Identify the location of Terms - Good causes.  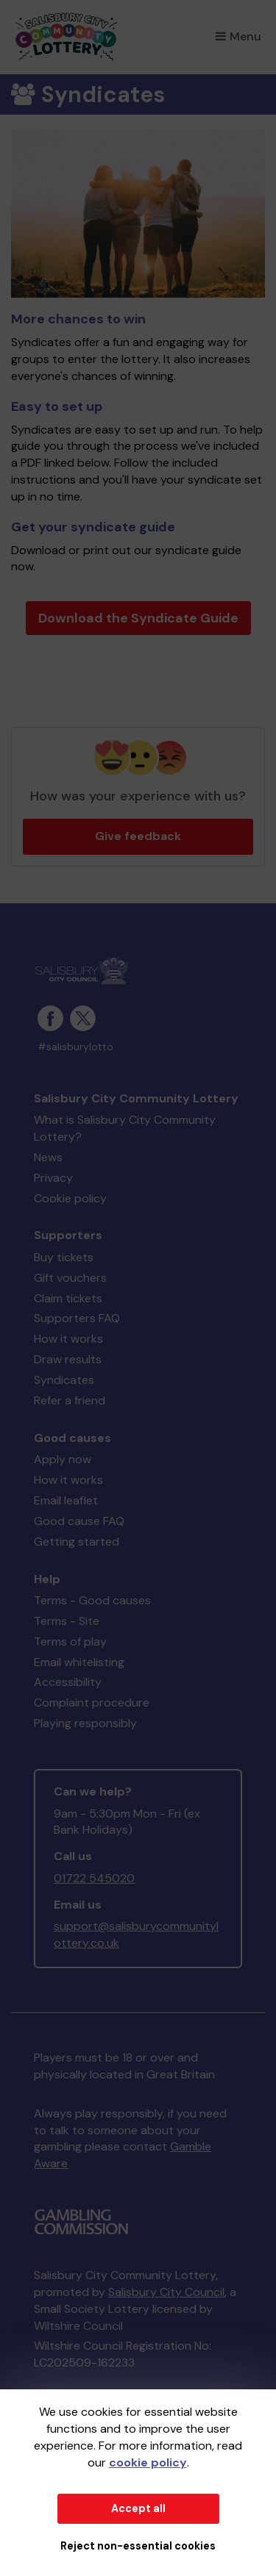
(92, 1600).